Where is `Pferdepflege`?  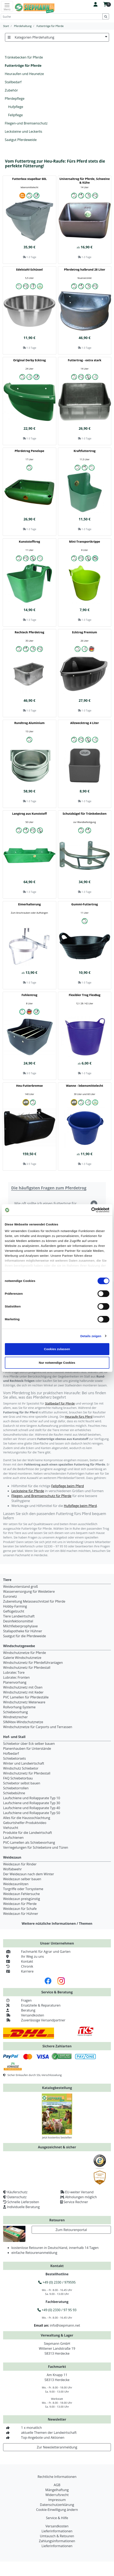
Pferdepflege is located at coordinates (14, 98).